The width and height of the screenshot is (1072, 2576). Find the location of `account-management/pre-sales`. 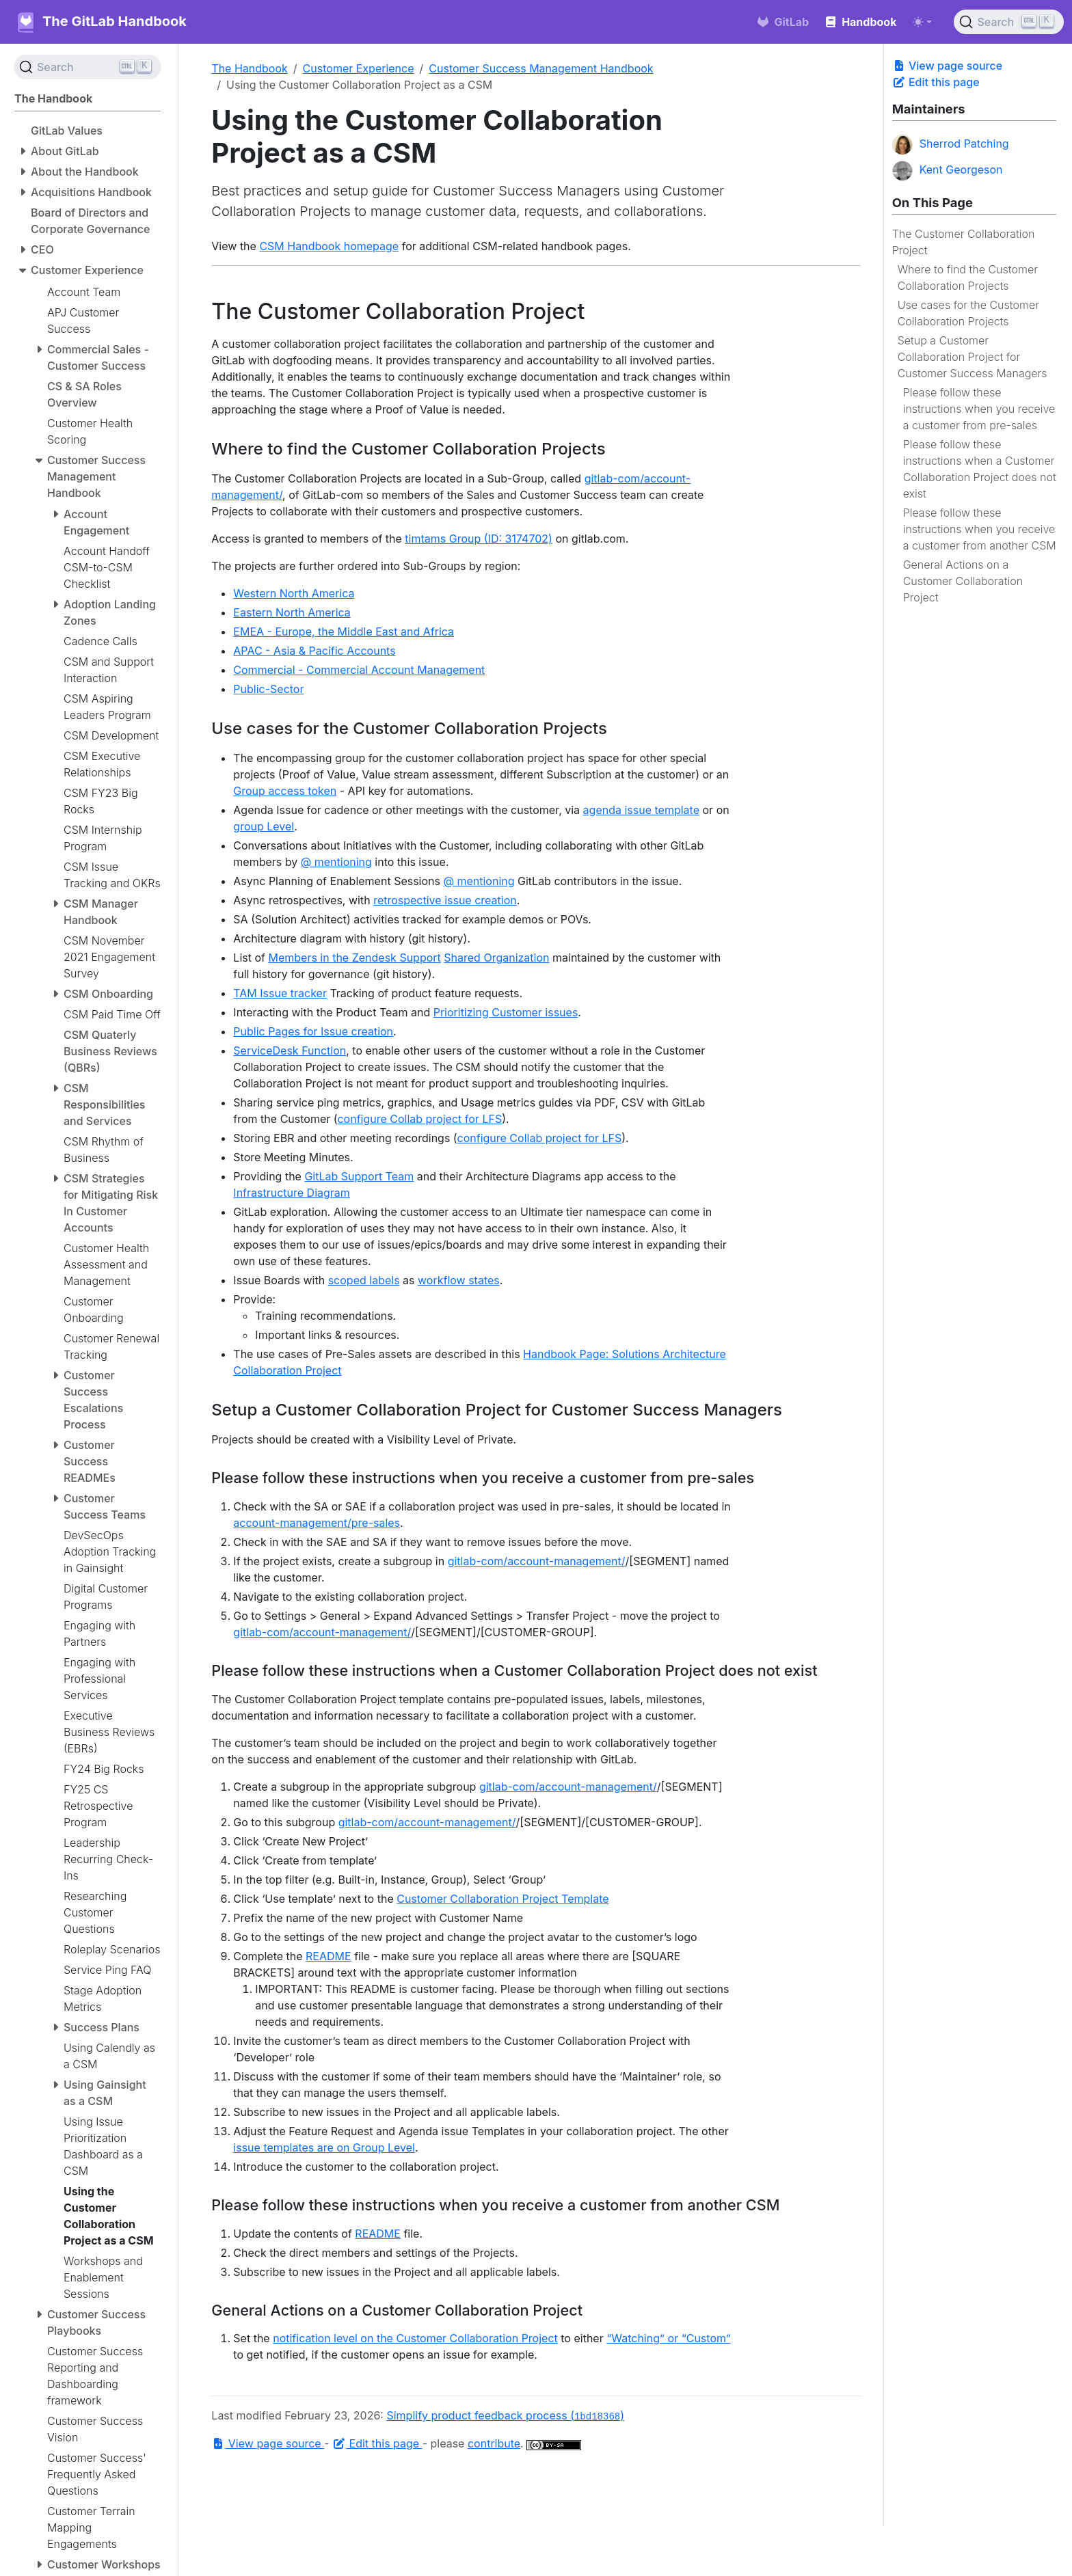

account-management/pre-sales is located at coordinates (316, 1523).